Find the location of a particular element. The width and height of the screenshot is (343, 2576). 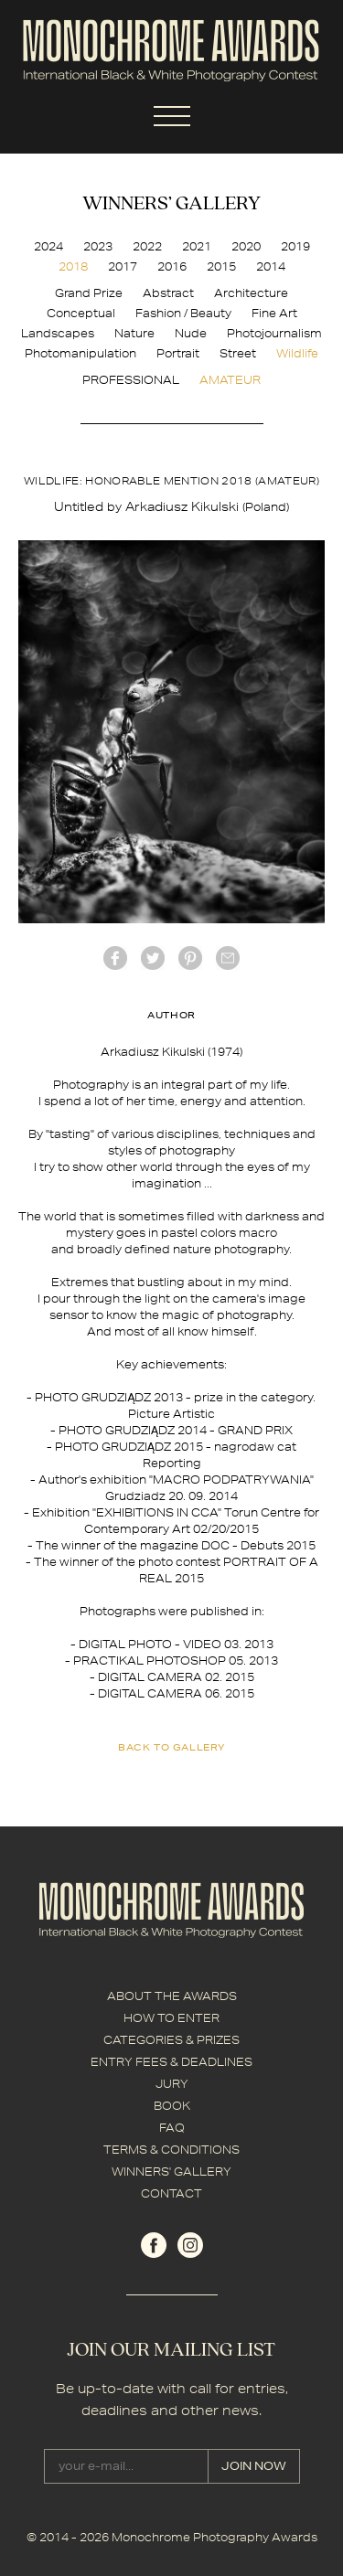

Fashion / Beauty is located at coordinates (183, 313).